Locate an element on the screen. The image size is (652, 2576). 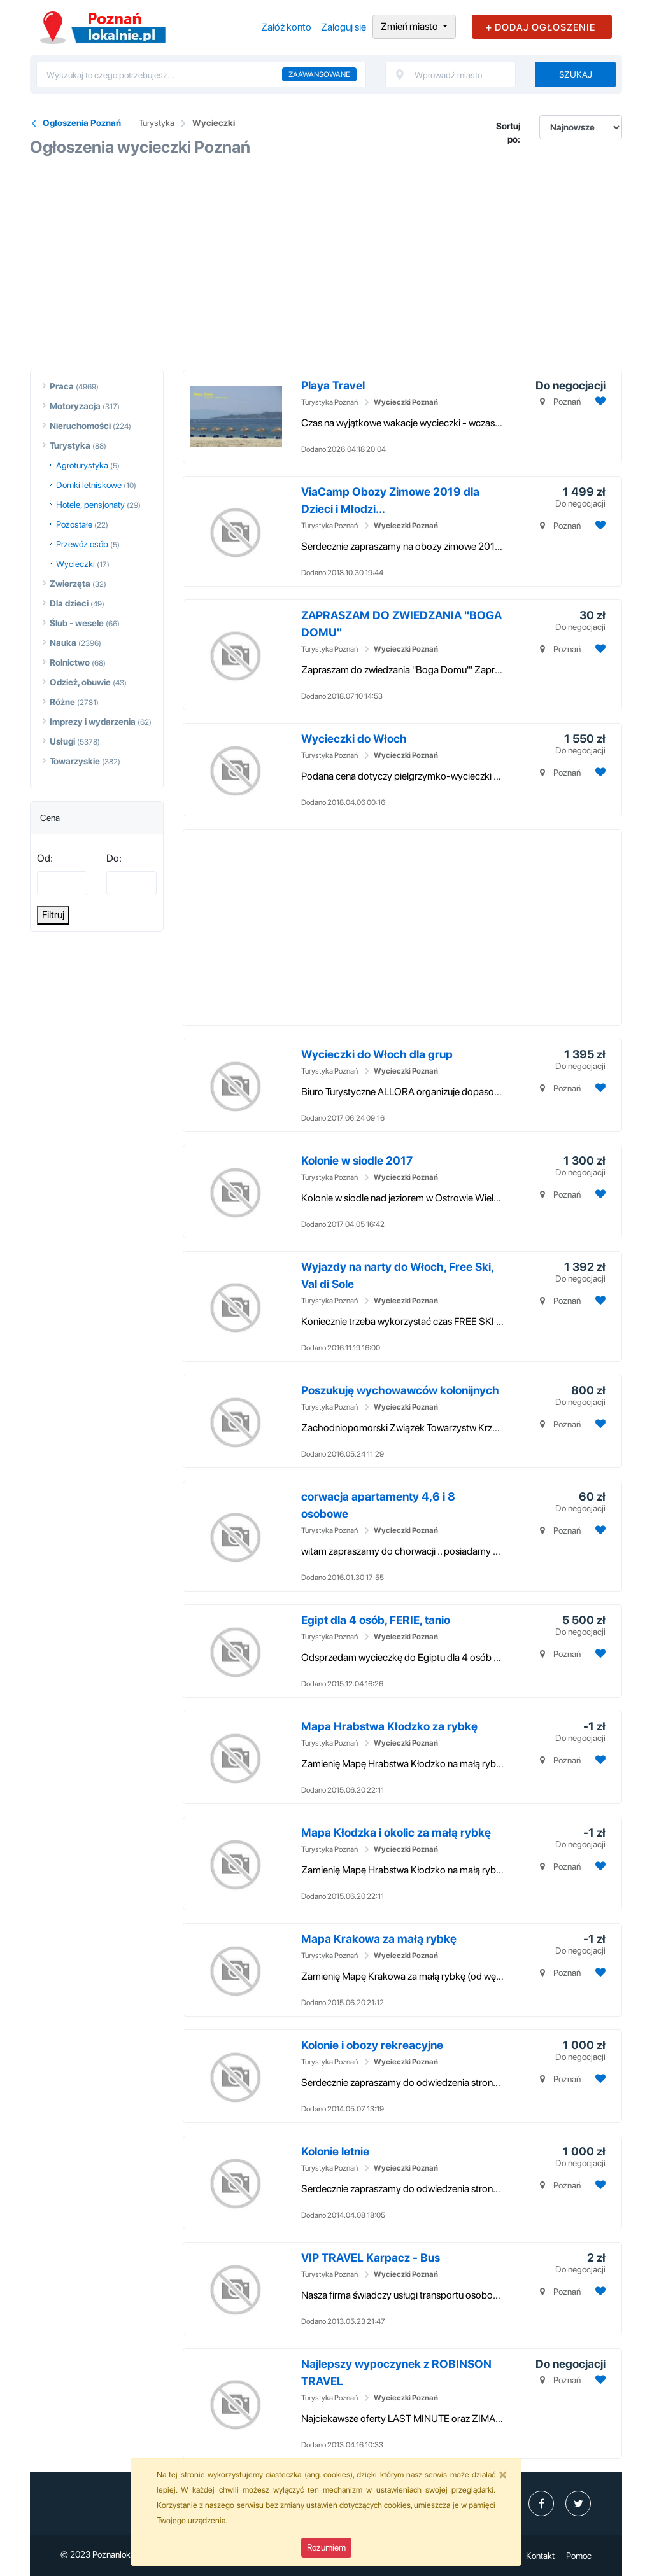
Towarzyskie is located at coordinates (75, 761).